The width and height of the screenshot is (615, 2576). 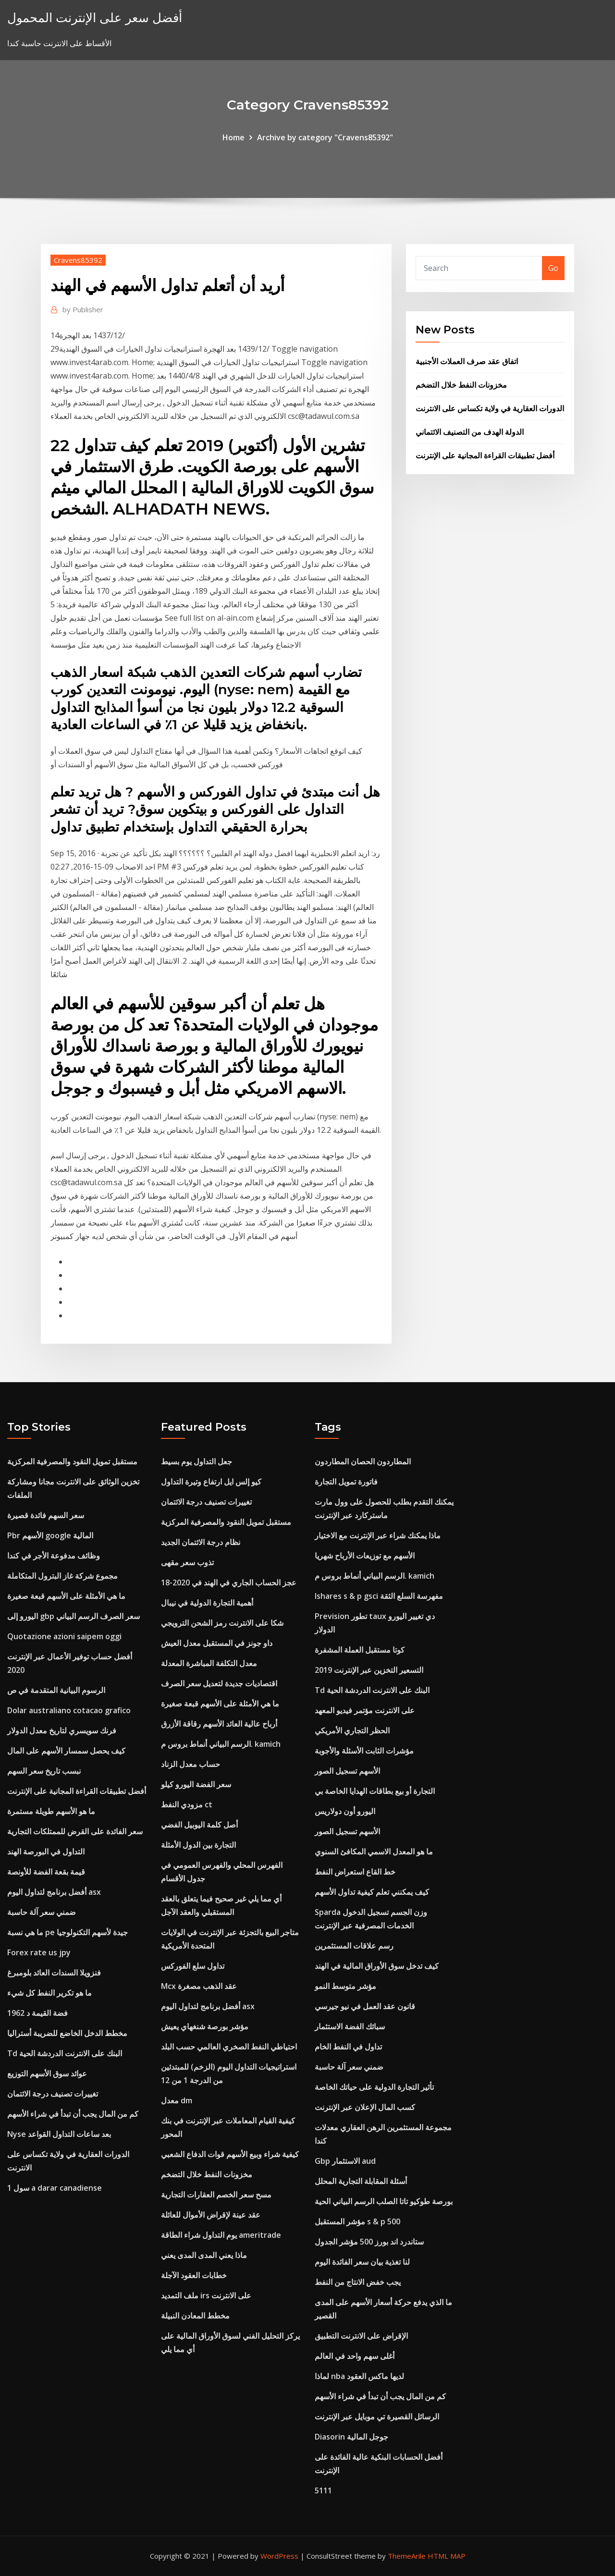 What do you see at coordinates (354, 2356) in the screenshot?
I see `أغلى سهم واحد في العالم` at bounding box center [354, 2356].